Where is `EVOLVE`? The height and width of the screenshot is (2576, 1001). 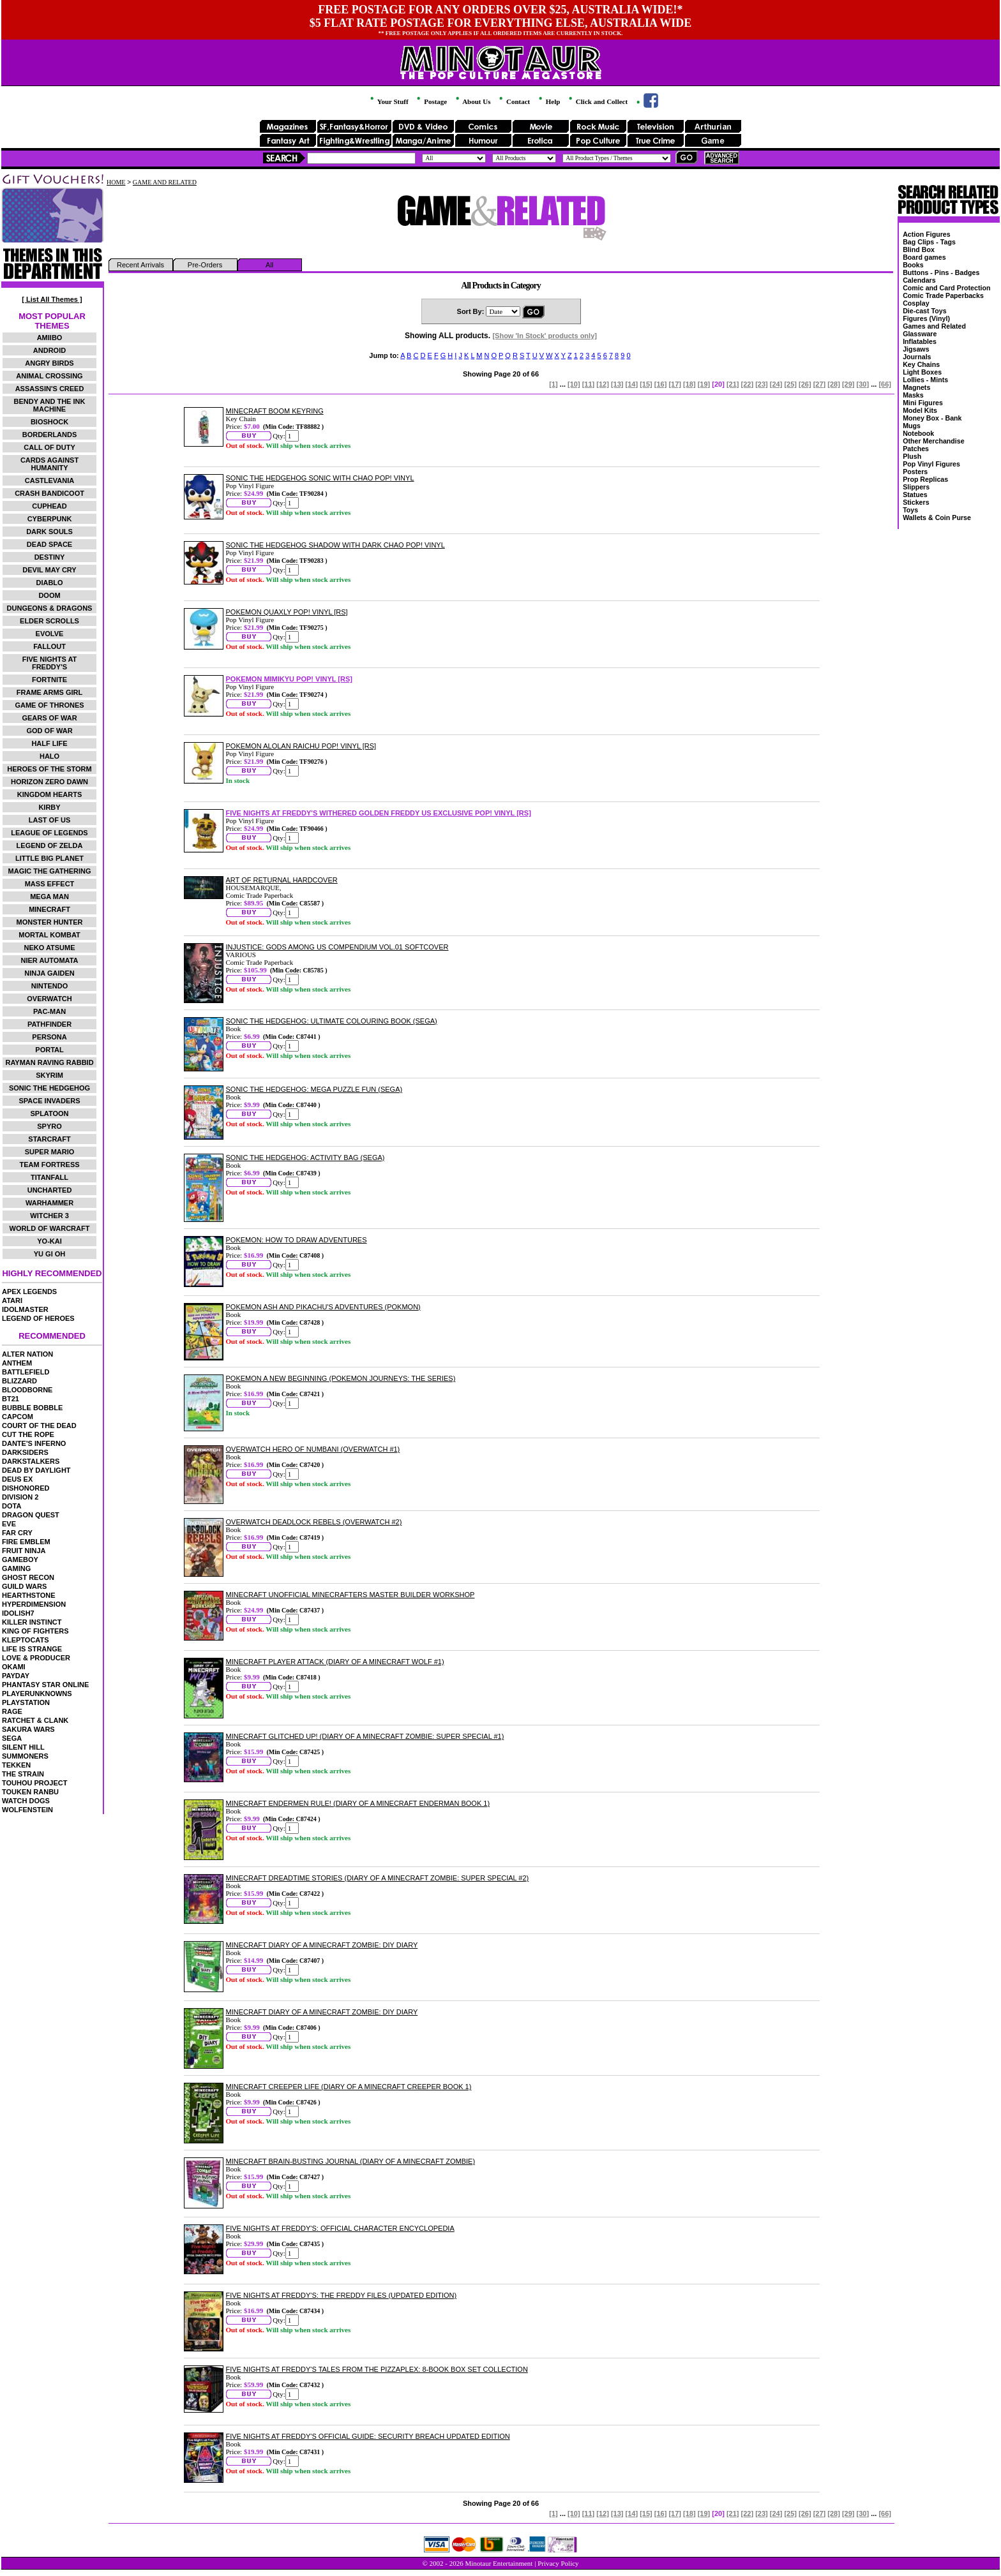 EVOLVE is located at coordinates (50, 633).